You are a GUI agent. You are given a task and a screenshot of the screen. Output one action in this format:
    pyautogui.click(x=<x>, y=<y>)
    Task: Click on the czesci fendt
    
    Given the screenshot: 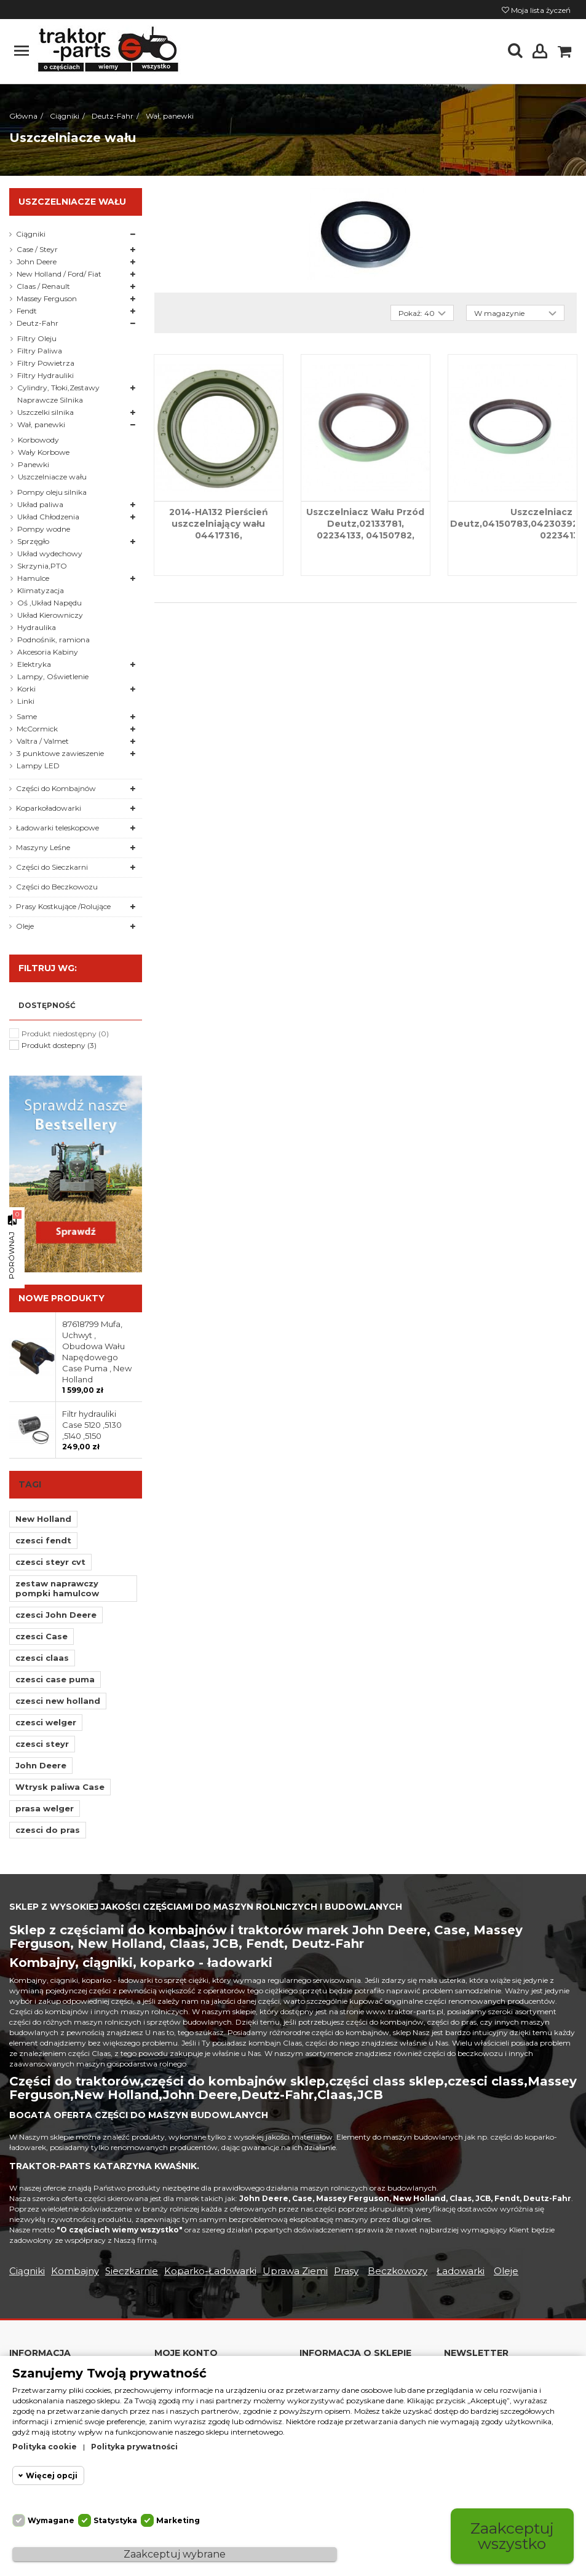 What is the action you would take?
    pyautogui.click(x=43, y=1540)
    